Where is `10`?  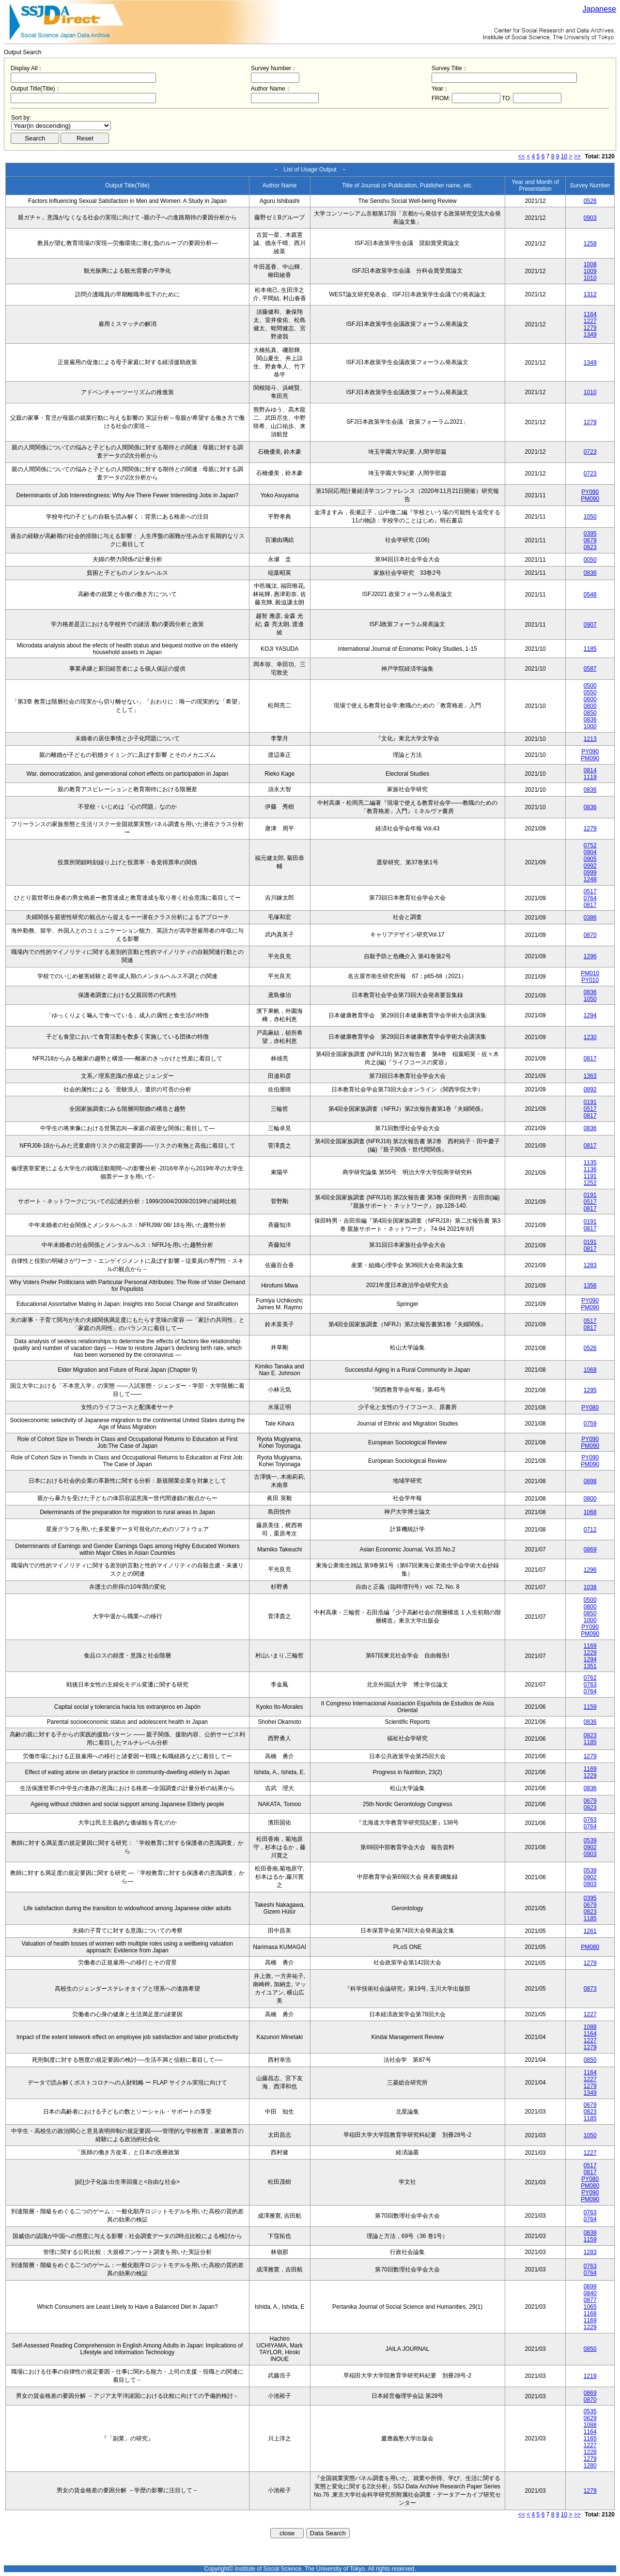 10 is located at coordinates (564, 156).